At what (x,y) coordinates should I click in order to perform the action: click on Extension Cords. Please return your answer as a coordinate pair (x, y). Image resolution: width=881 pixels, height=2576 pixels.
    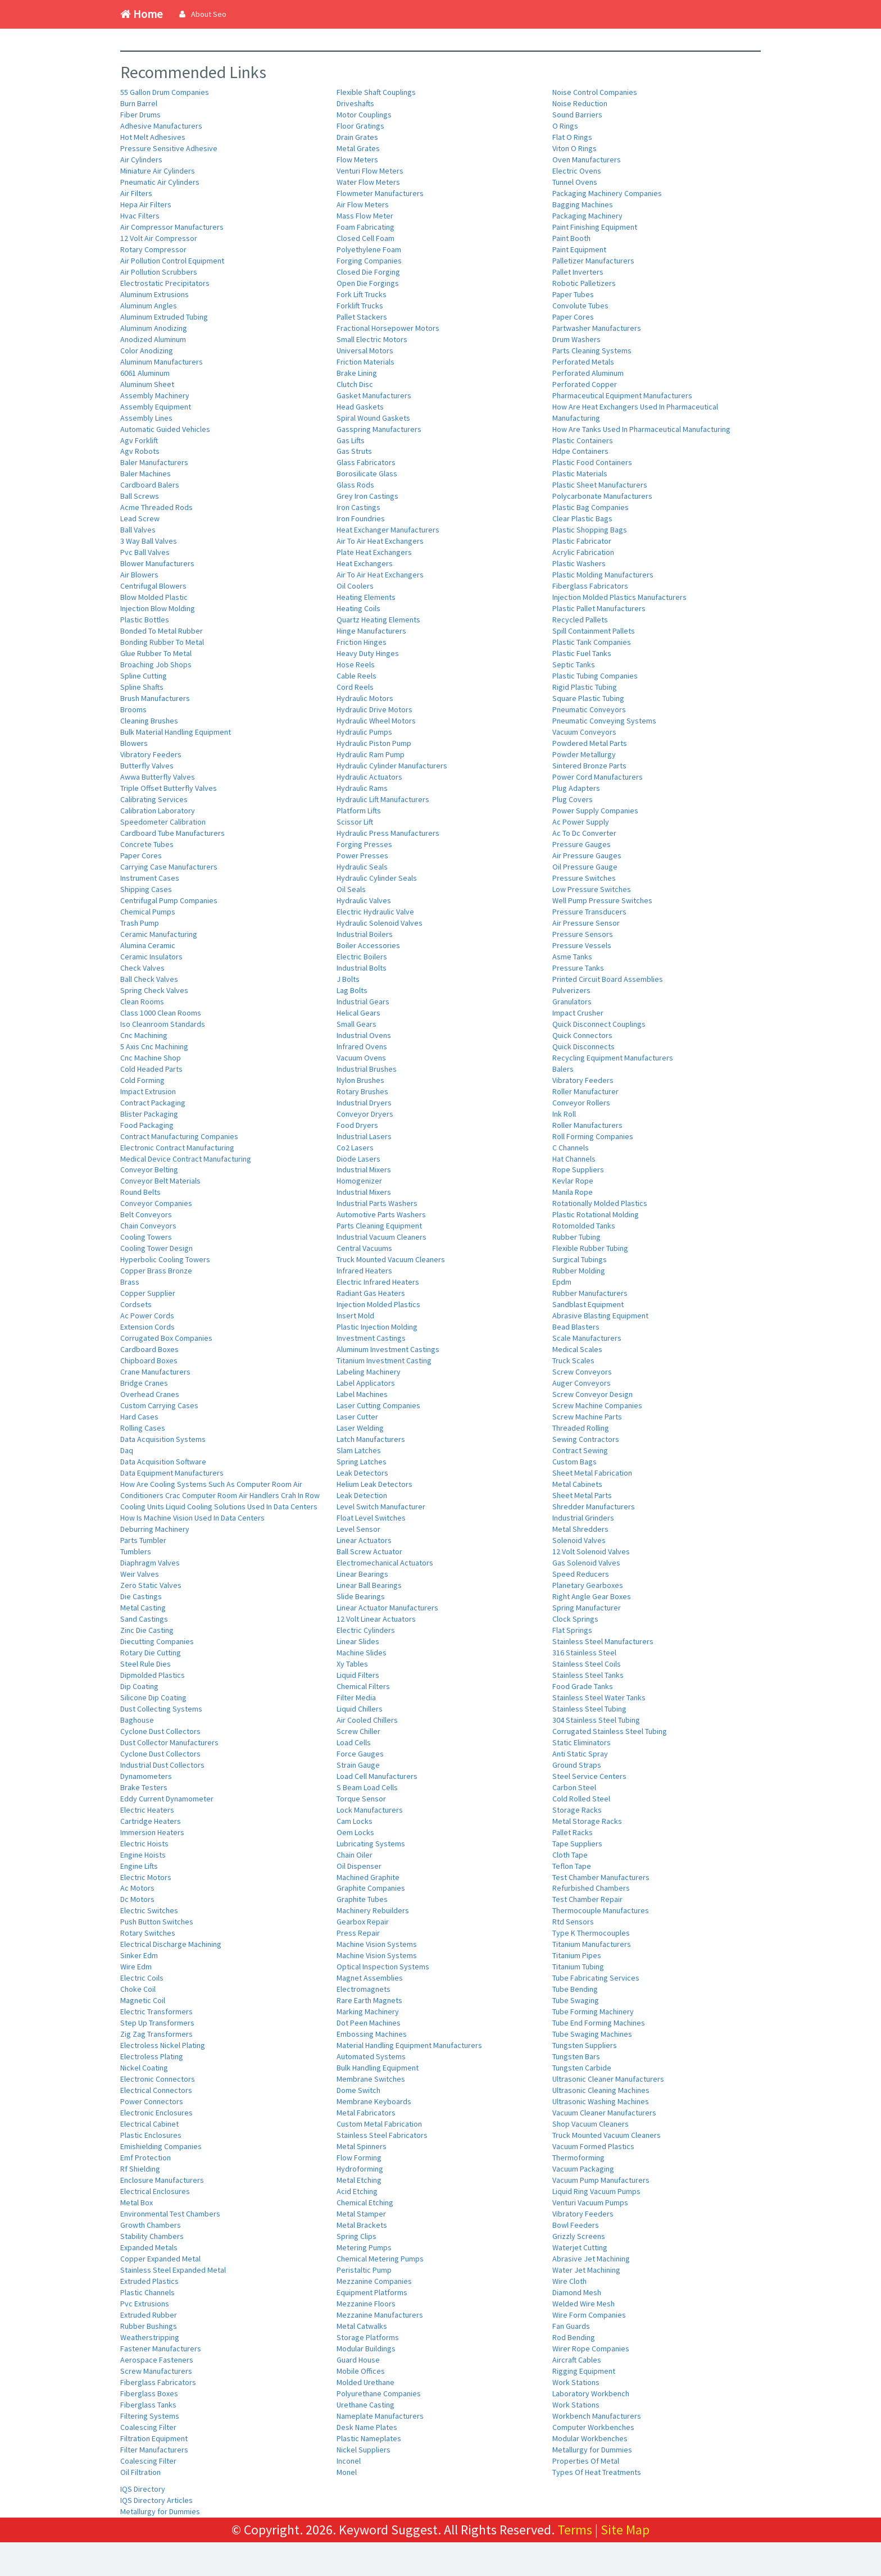
    Looking at the image, I should click on (147, 1327).